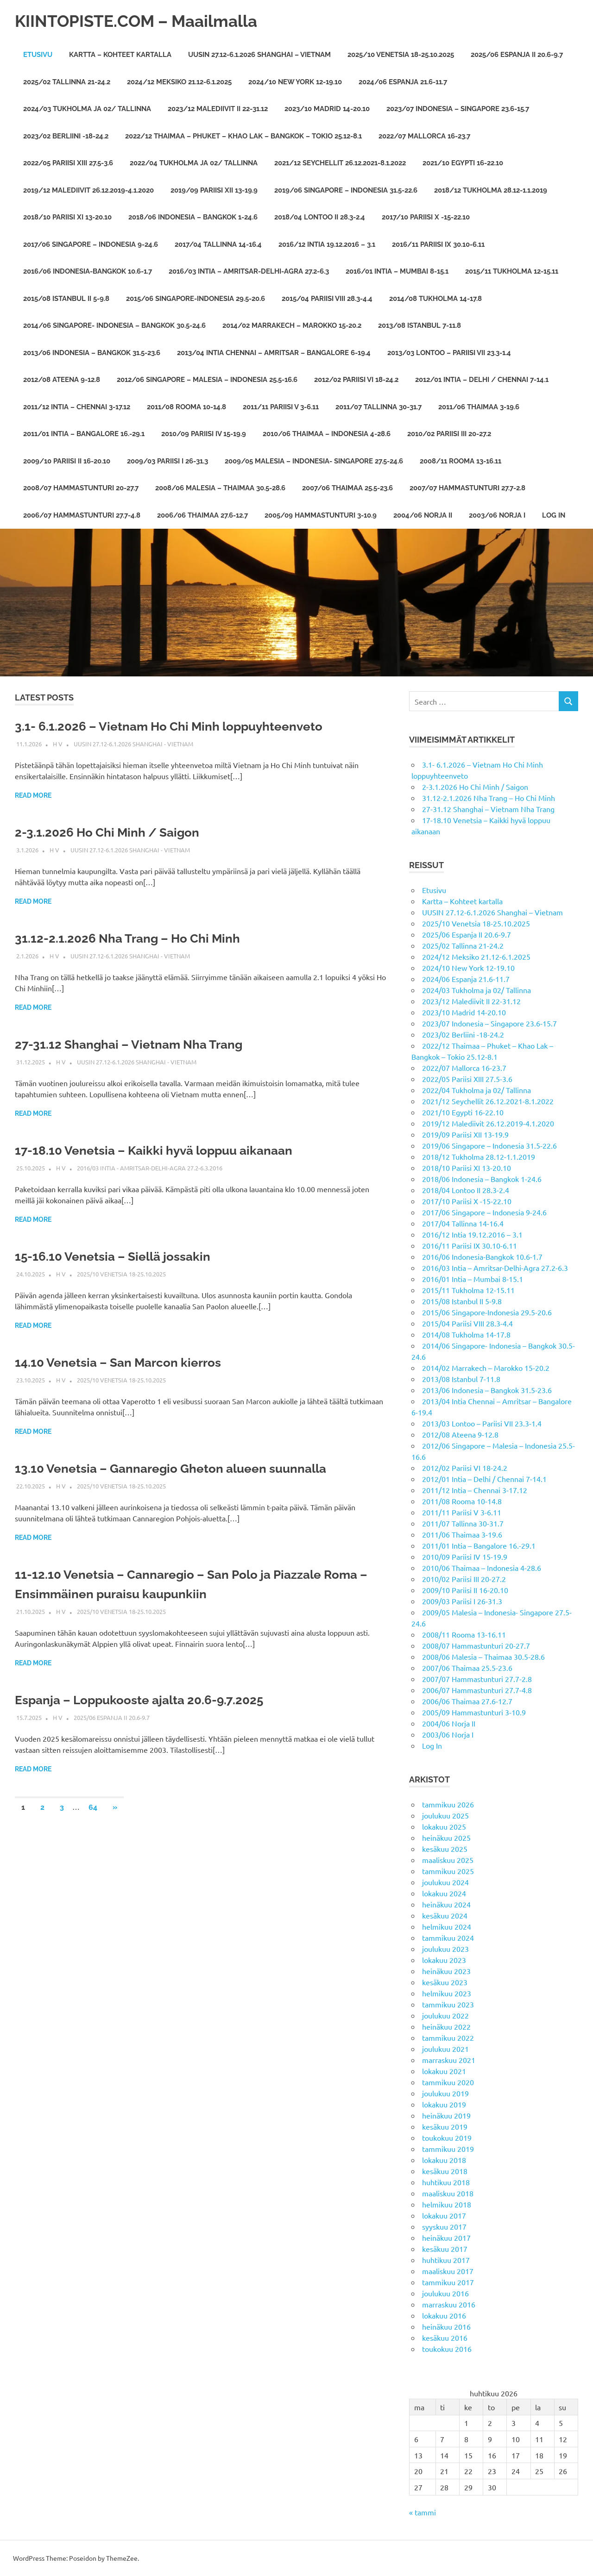  Describe the element at coordinates (422, 515) in the screenshot. I see `2004/06 Norja II` at that location.